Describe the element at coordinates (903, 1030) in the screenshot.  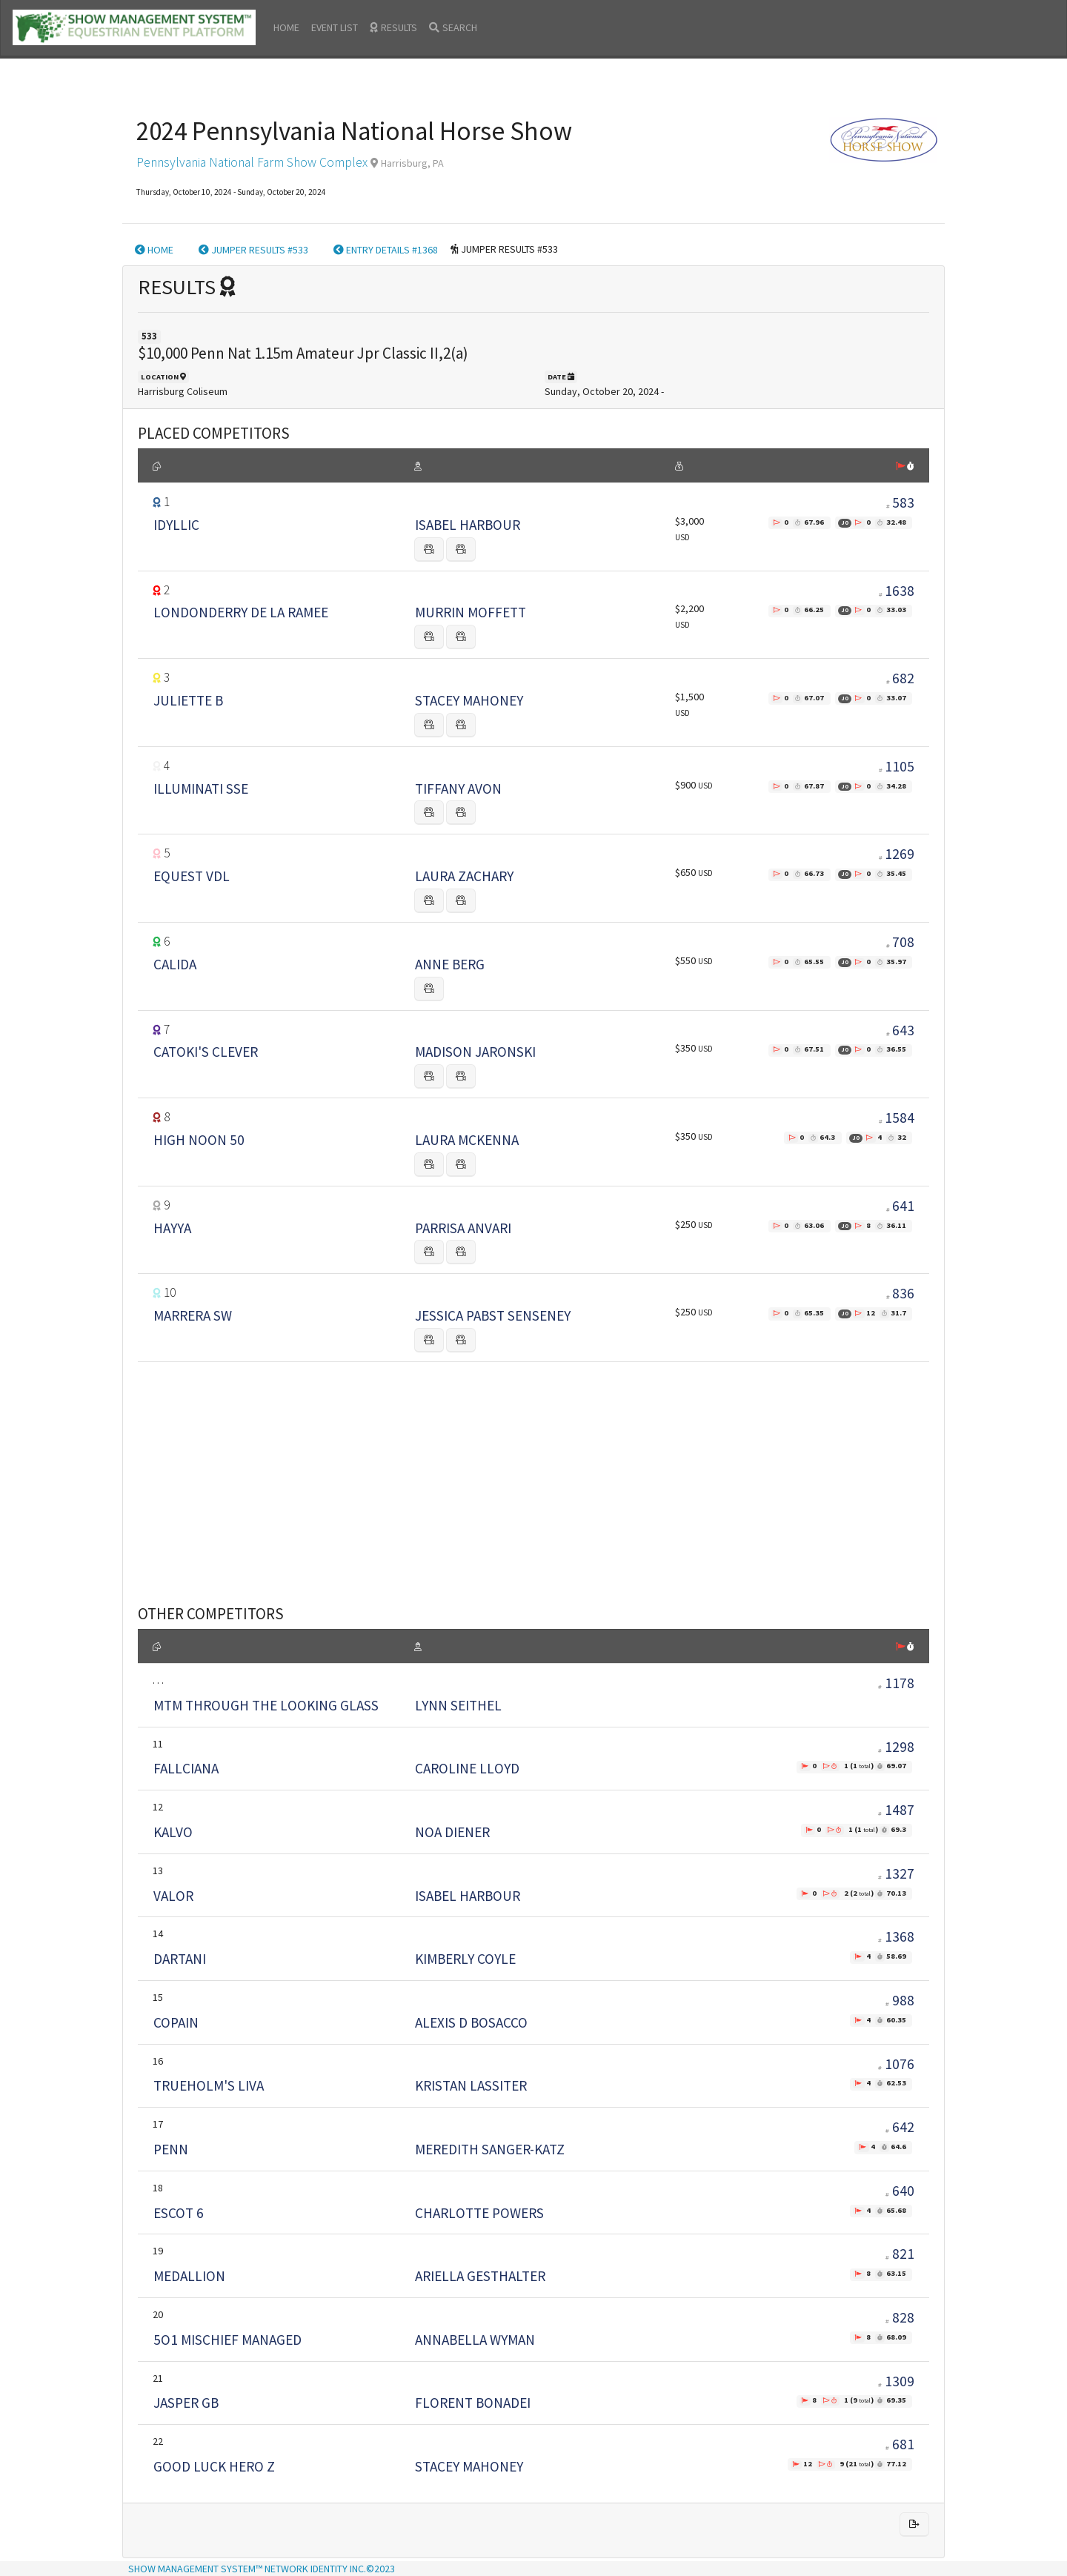
I see `643` at that location.